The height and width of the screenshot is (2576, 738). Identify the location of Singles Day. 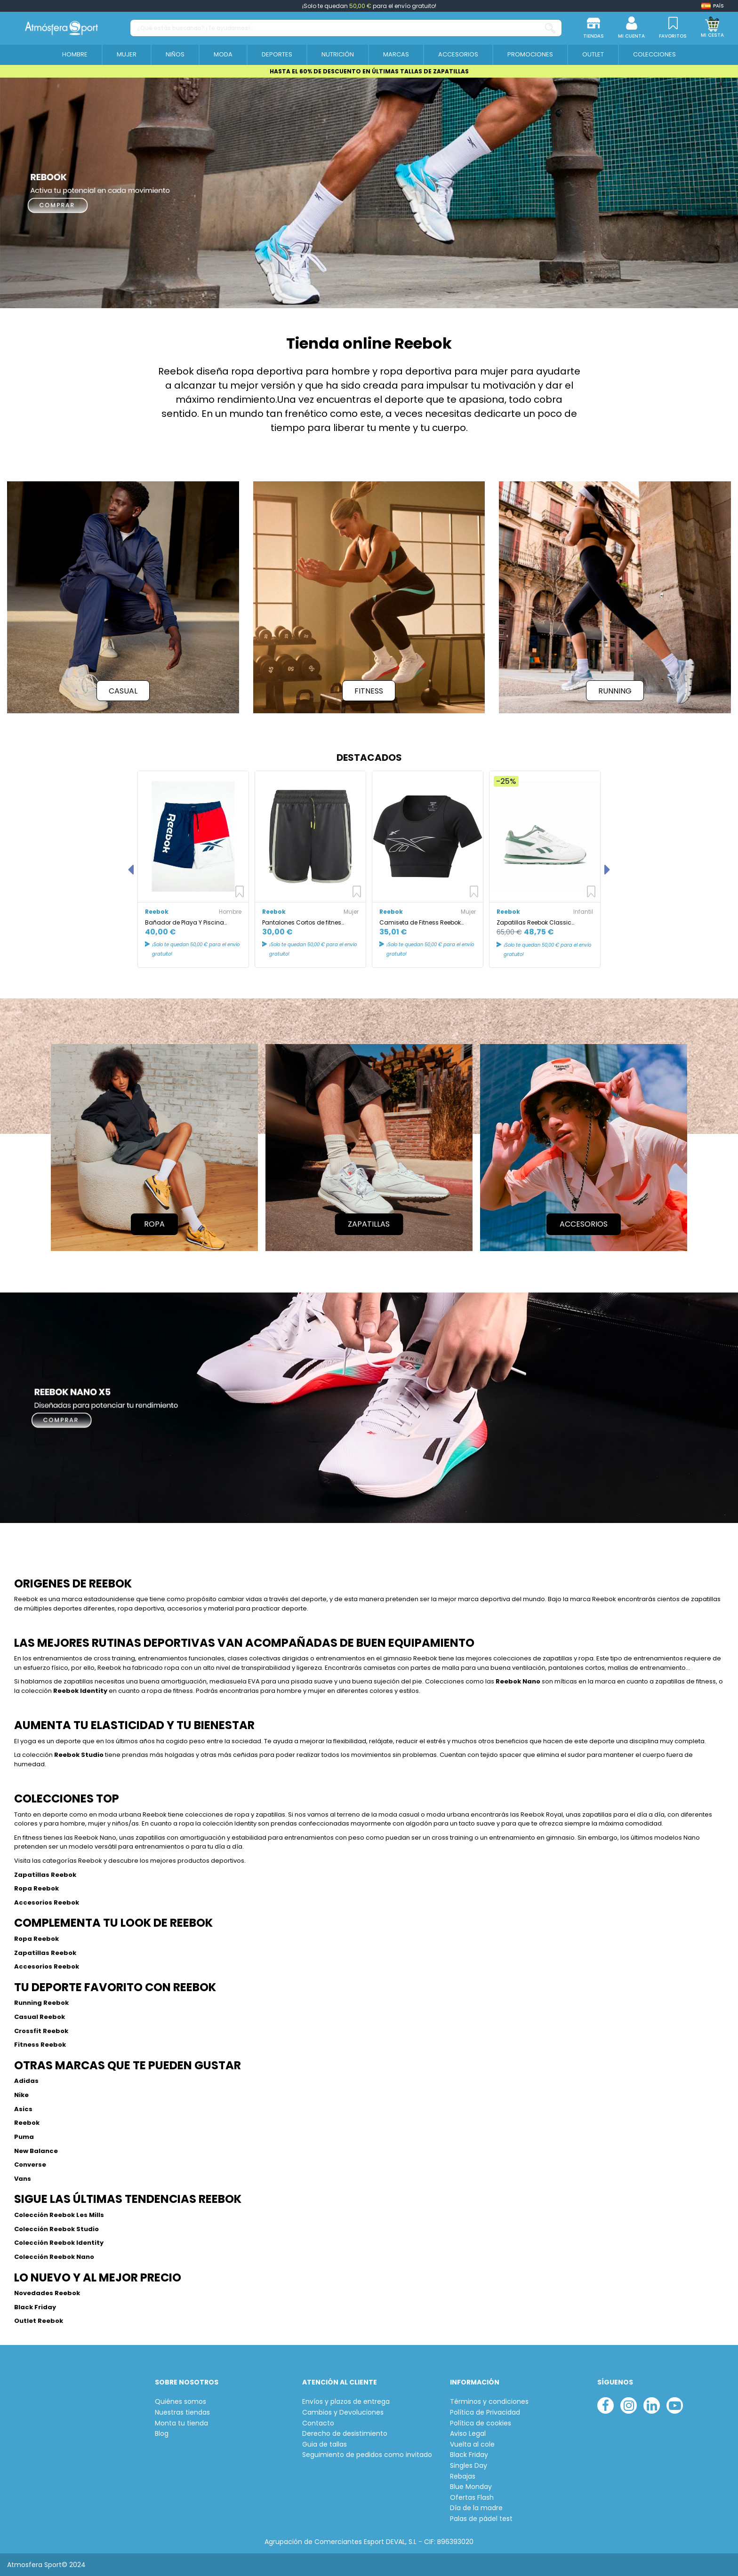
(468, 2464).